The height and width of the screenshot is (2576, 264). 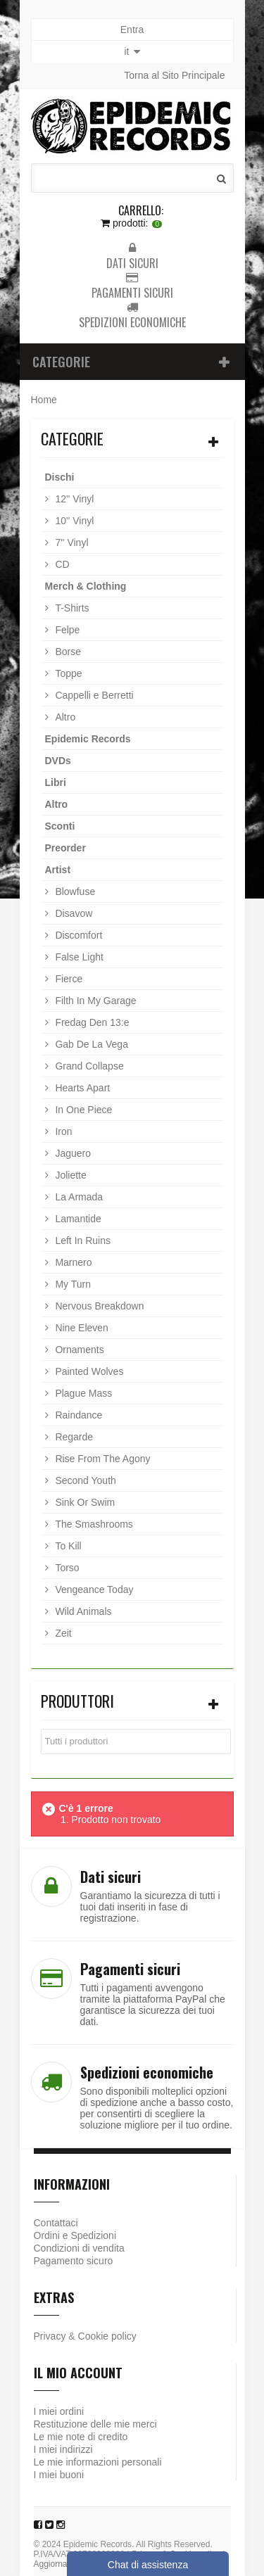 I want to click on Plague Mass, so click(x=83, y=1393).